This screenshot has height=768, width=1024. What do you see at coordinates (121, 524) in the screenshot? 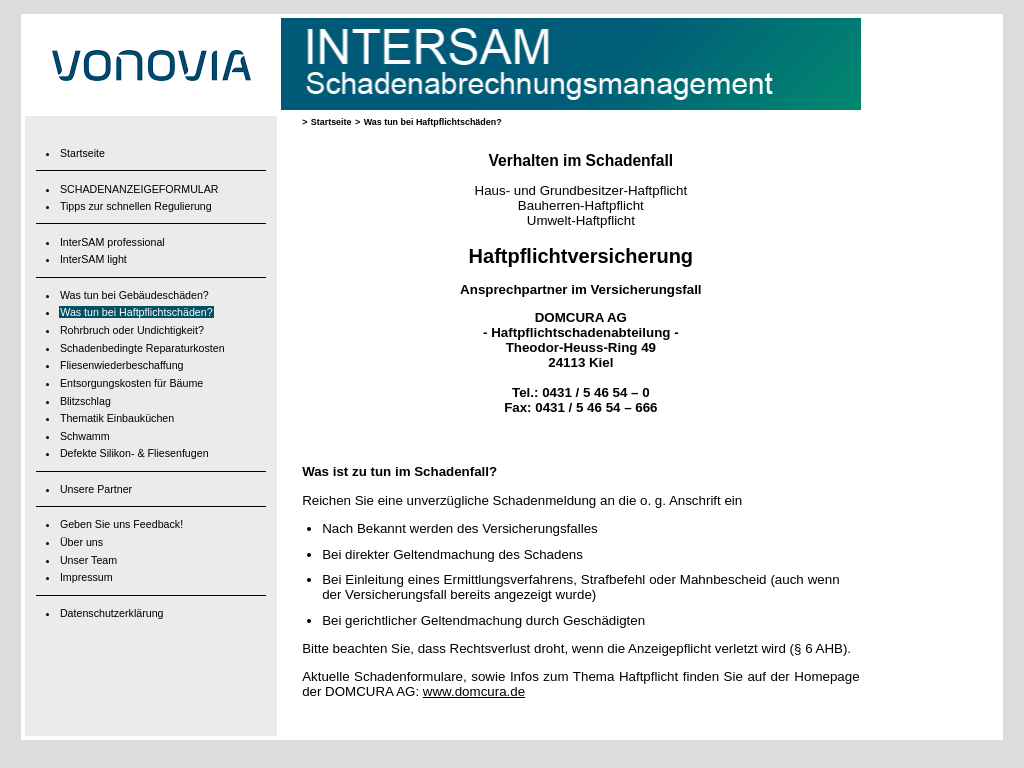
I see `Geben Sie uns Feedback!` at bounding box center [121, 524].